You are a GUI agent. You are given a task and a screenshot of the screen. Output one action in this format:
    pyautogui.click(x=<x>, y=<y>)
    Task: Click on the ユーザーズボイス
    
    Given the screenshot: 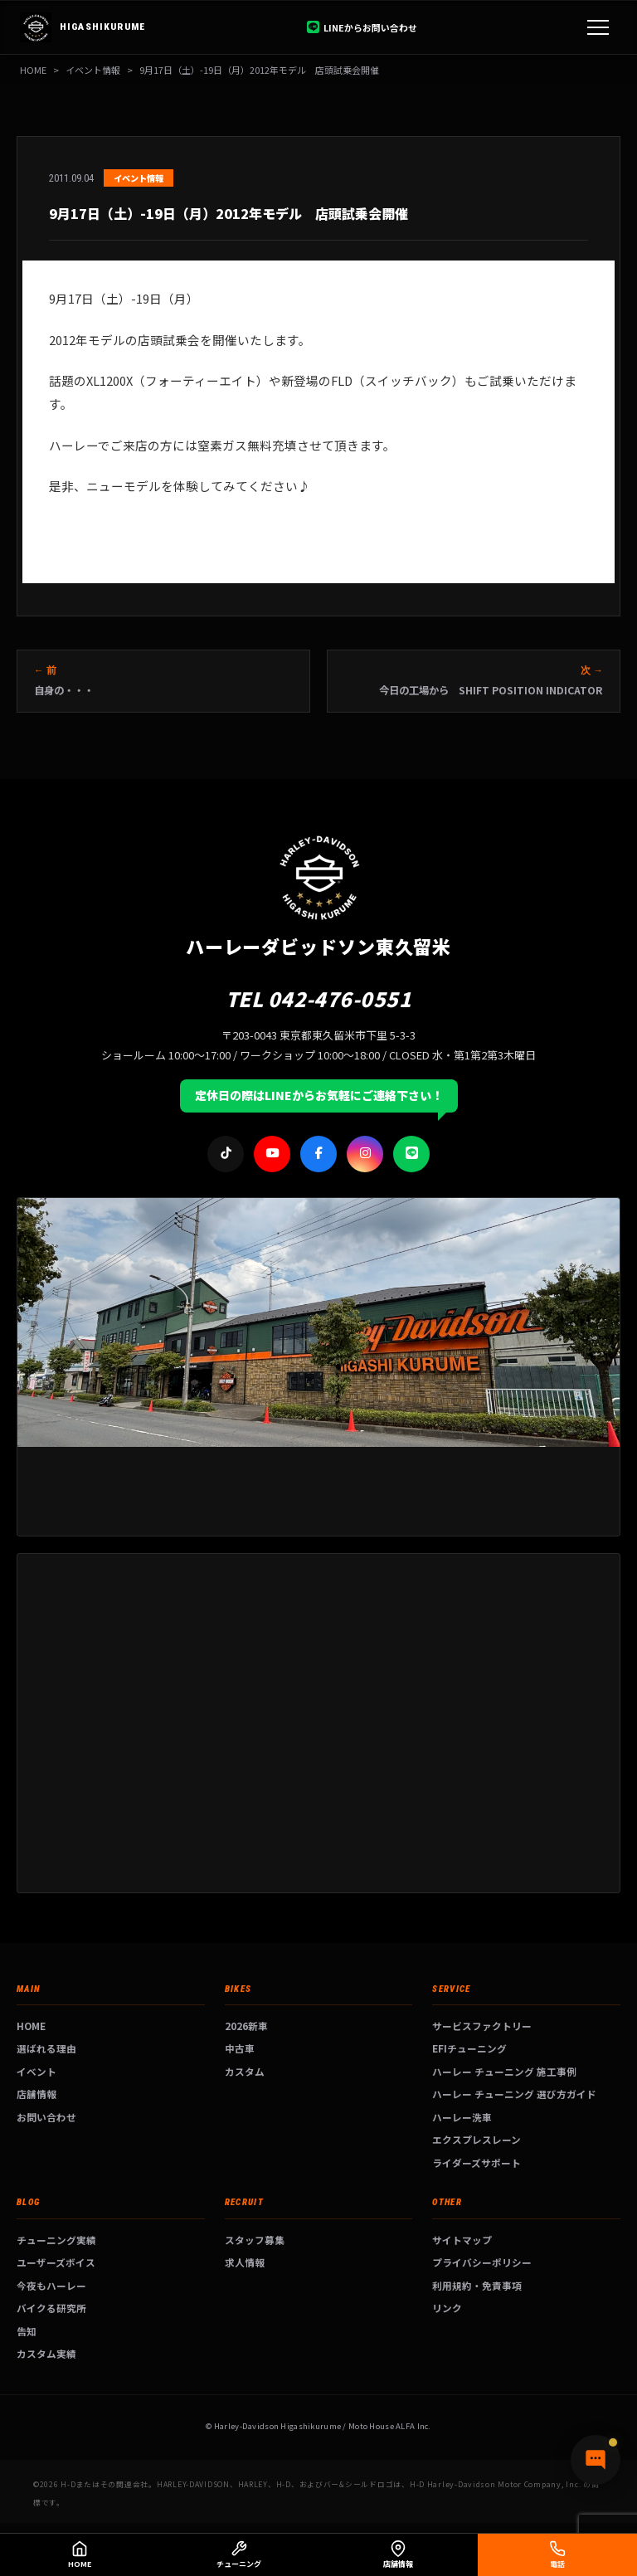 What is the action you would take?
    pyautogui.click(x=56, y=2262)
    